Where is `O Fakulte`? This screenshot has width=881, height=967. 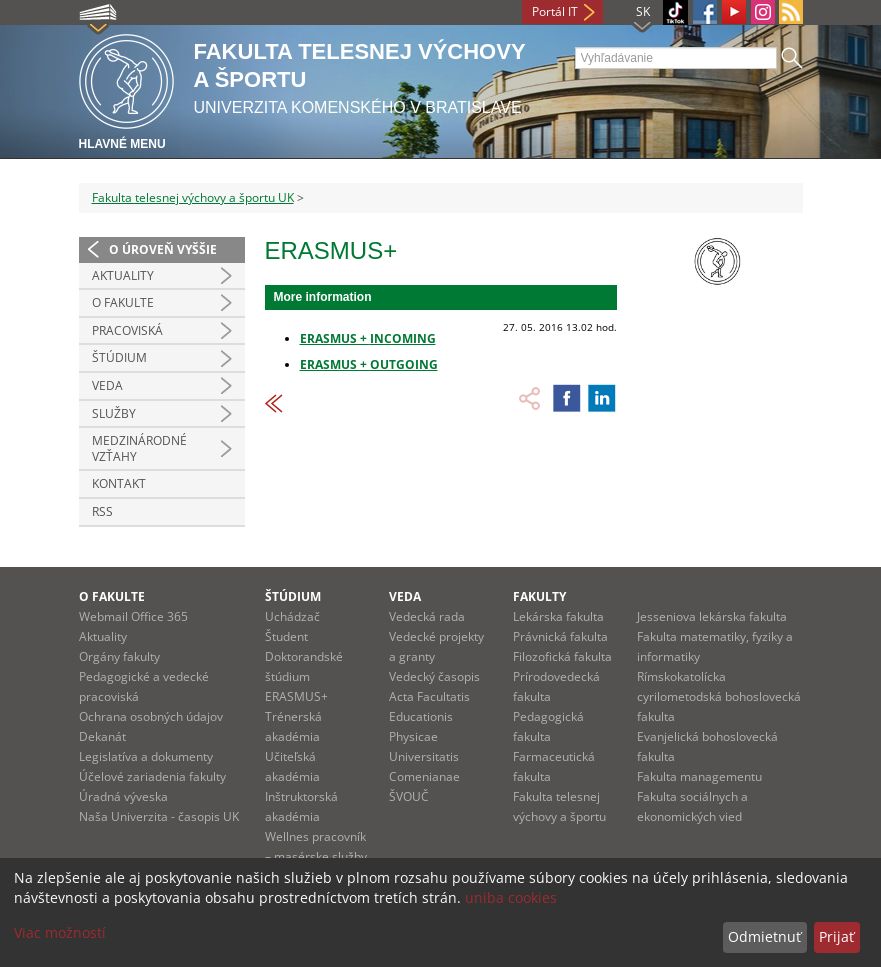
O Fakulte is located at coordinates (123, 302).